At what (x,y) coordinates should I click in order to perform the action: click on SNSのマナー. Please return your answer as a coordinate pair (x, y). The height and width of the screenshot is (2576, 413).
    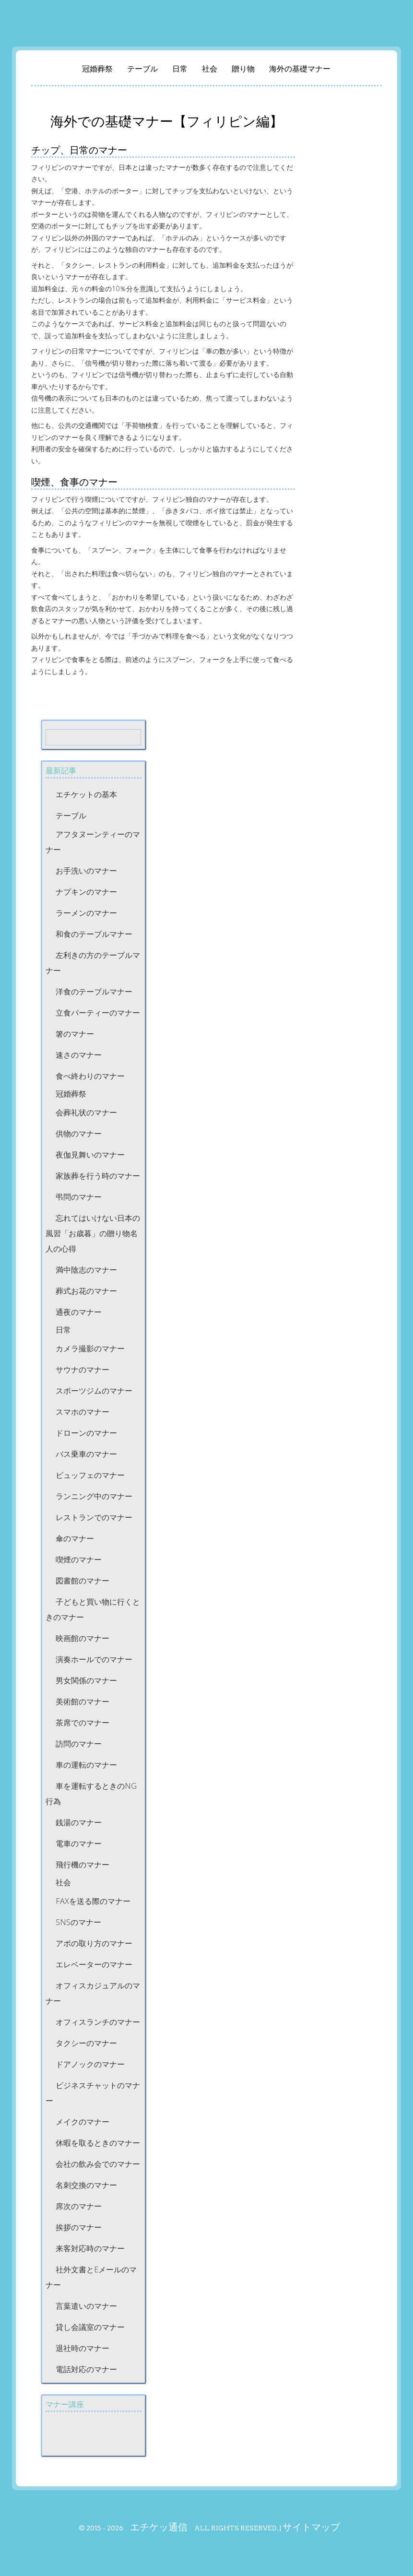
    Looking at the image, I should click on (78, 1922).